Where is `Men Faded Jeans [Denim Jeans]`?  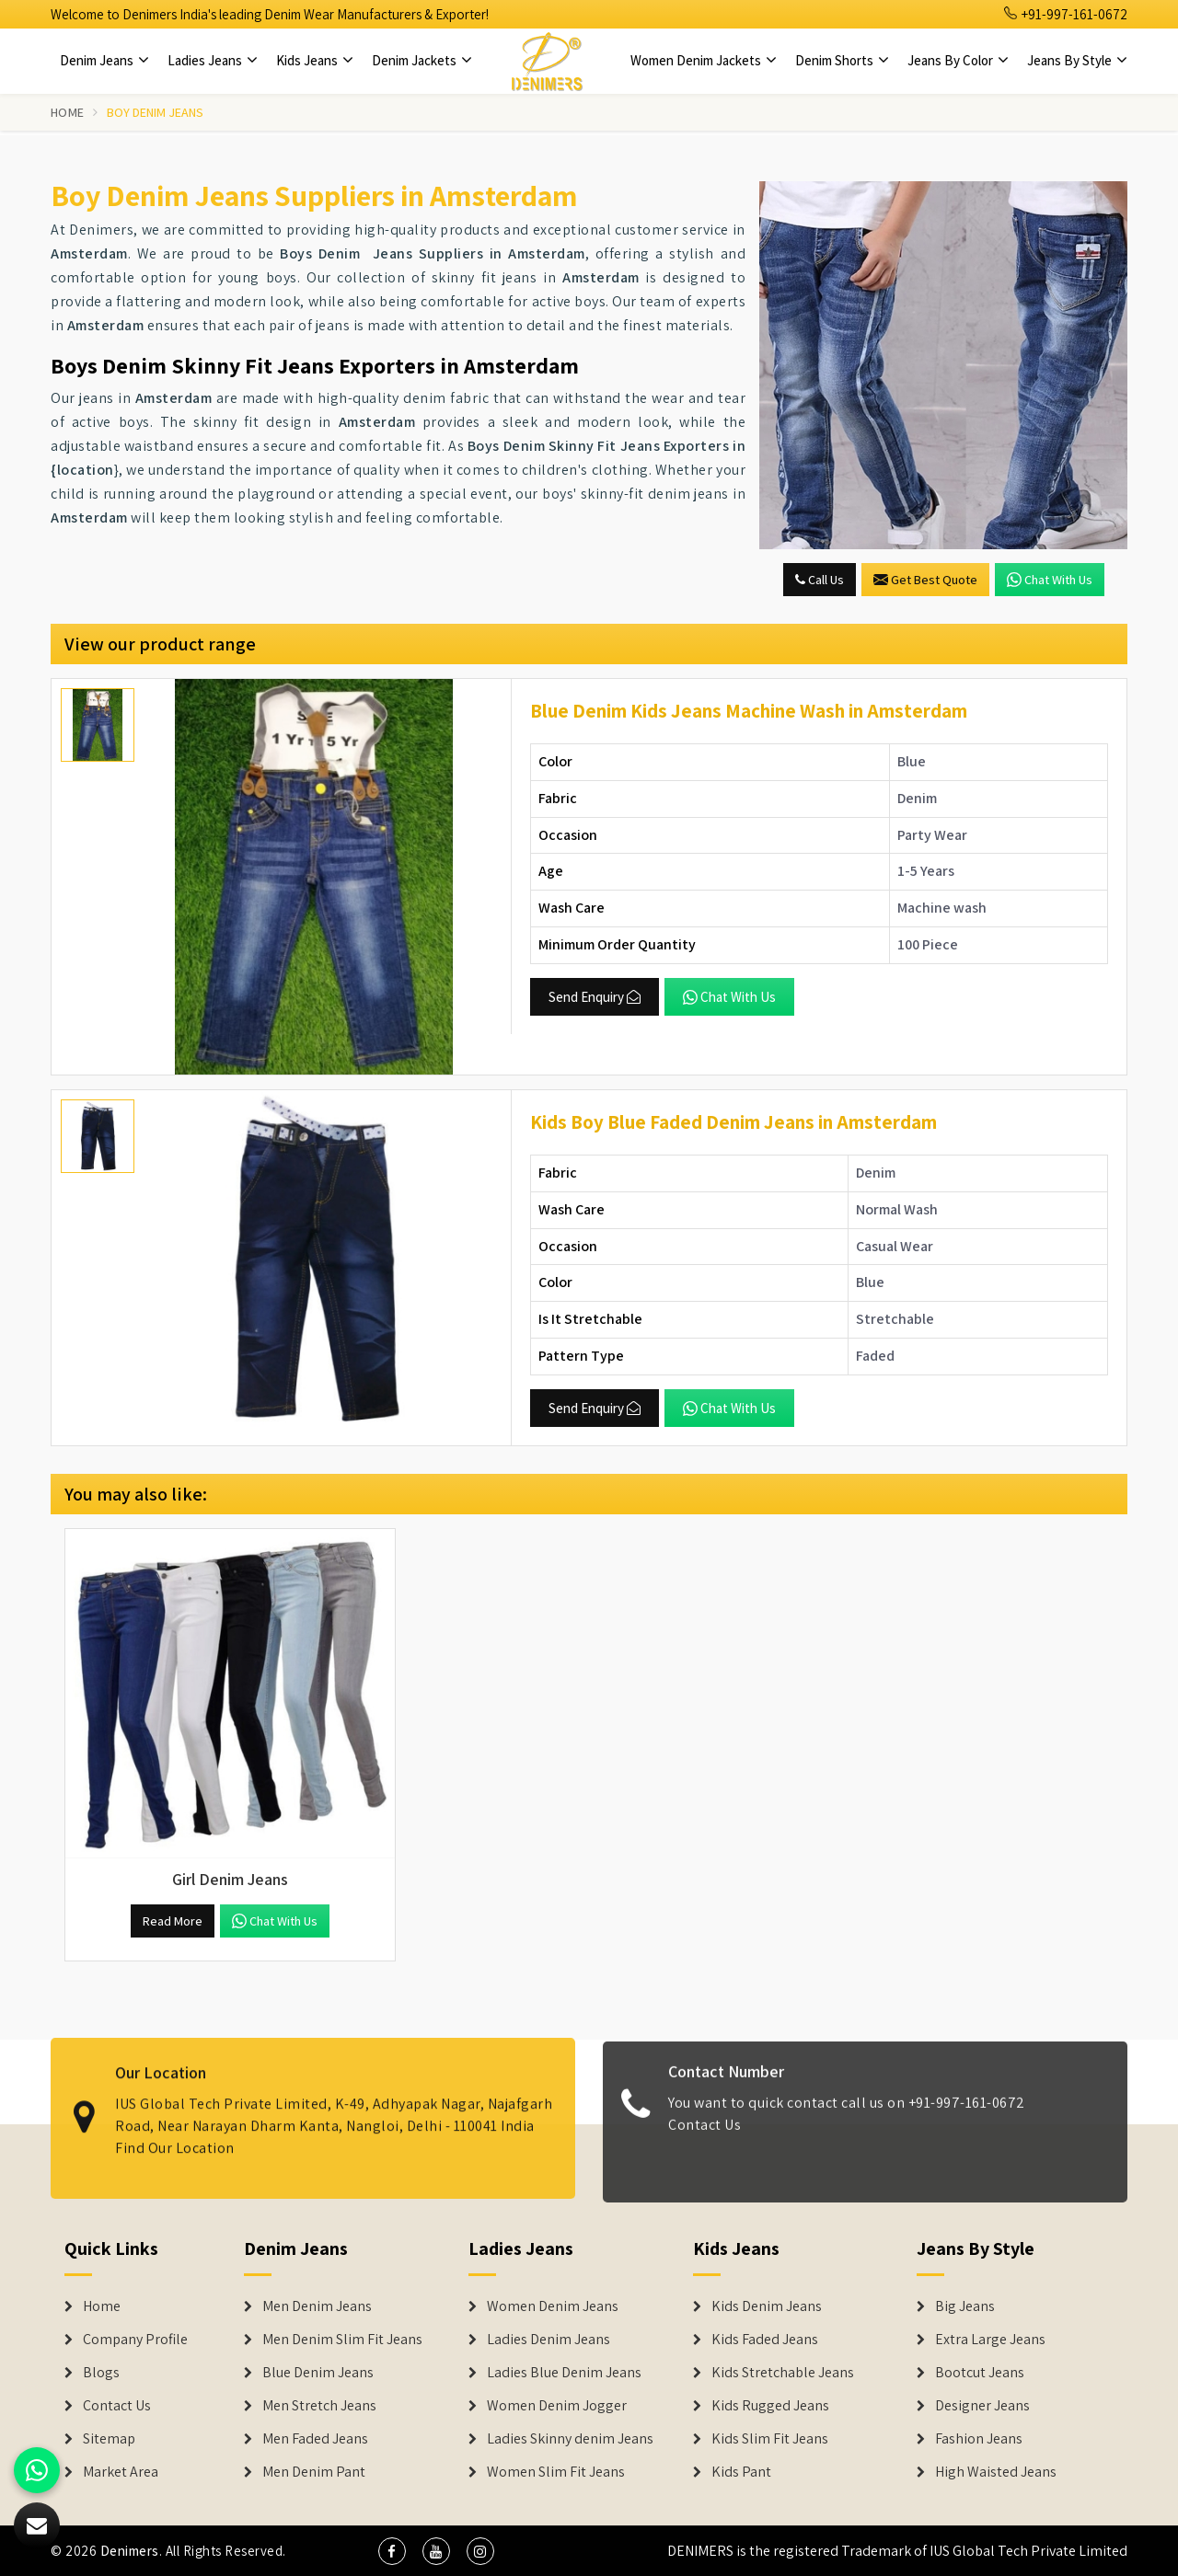
Men Faded Jeans [Denim Jeans] is located at coordinates (315, 2439).